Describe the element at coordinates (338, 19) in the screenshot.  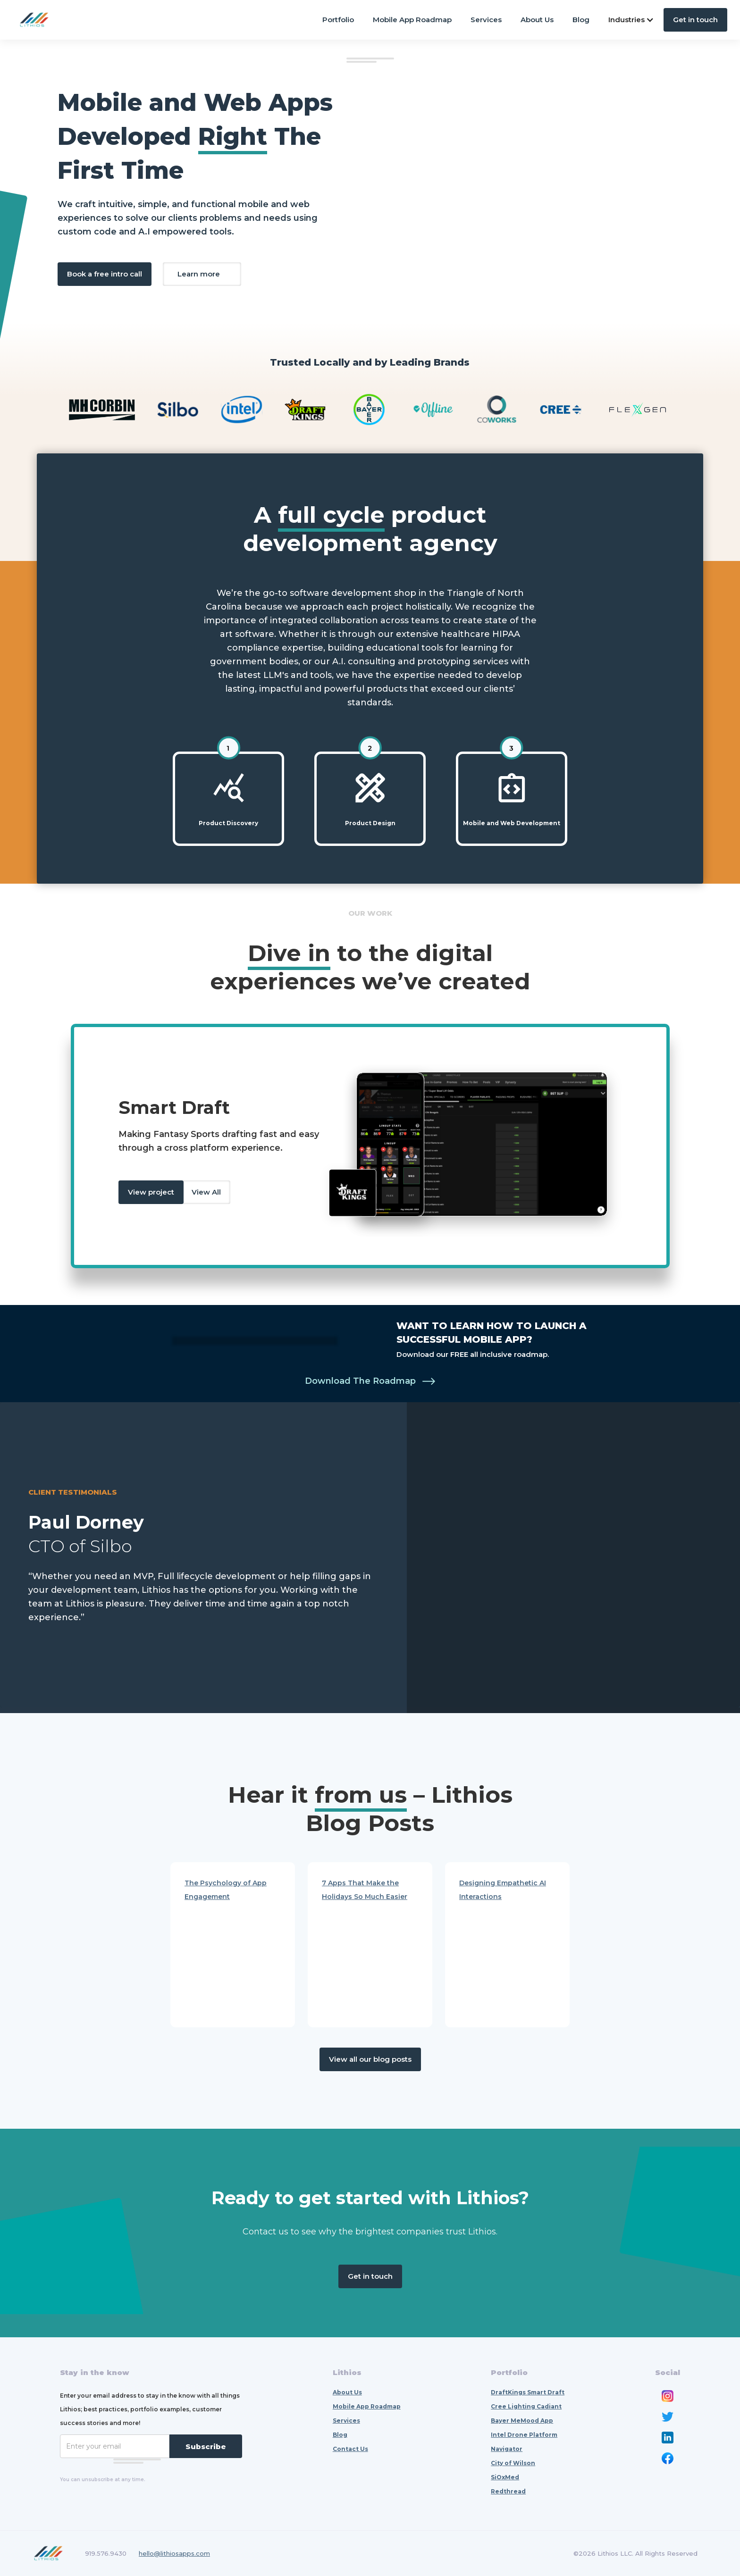
I see `Portfolio` at that location.